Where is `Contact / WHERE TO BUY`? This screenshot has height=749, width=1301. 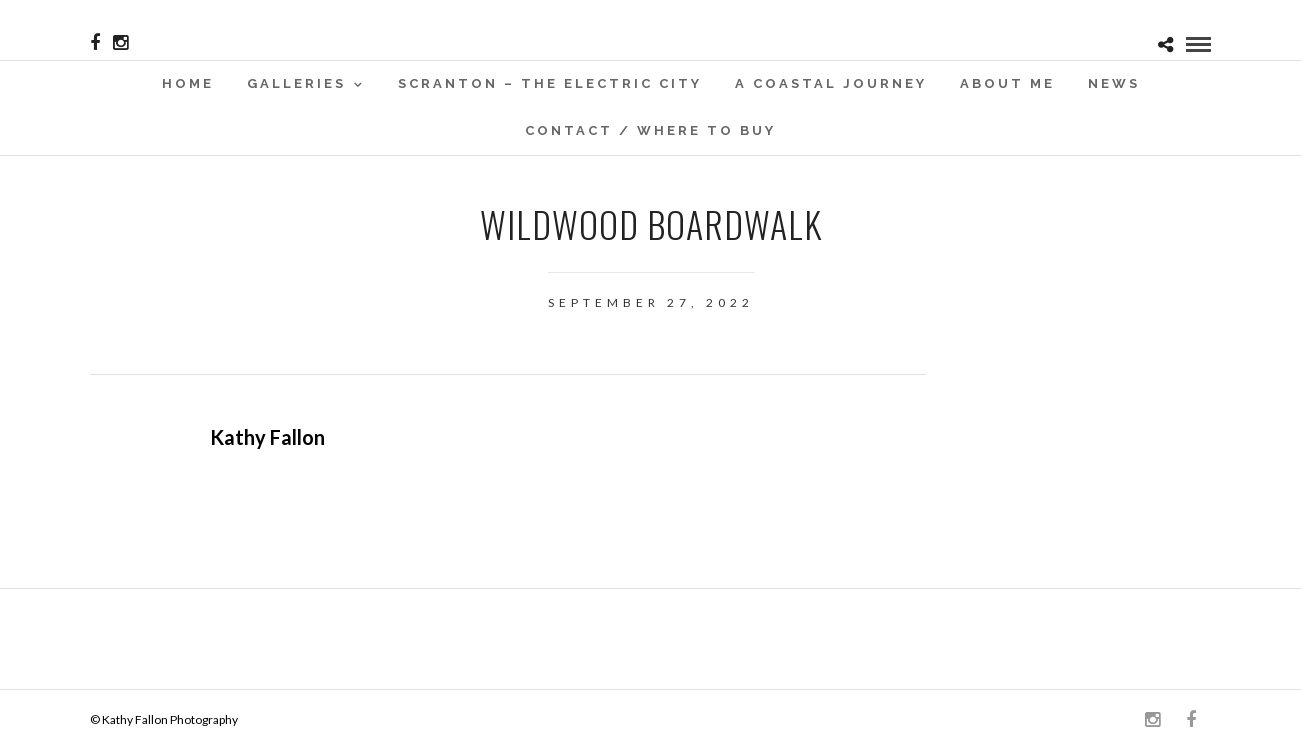 Contact / WHERE TO BUY is located at coordinates (650, 130).